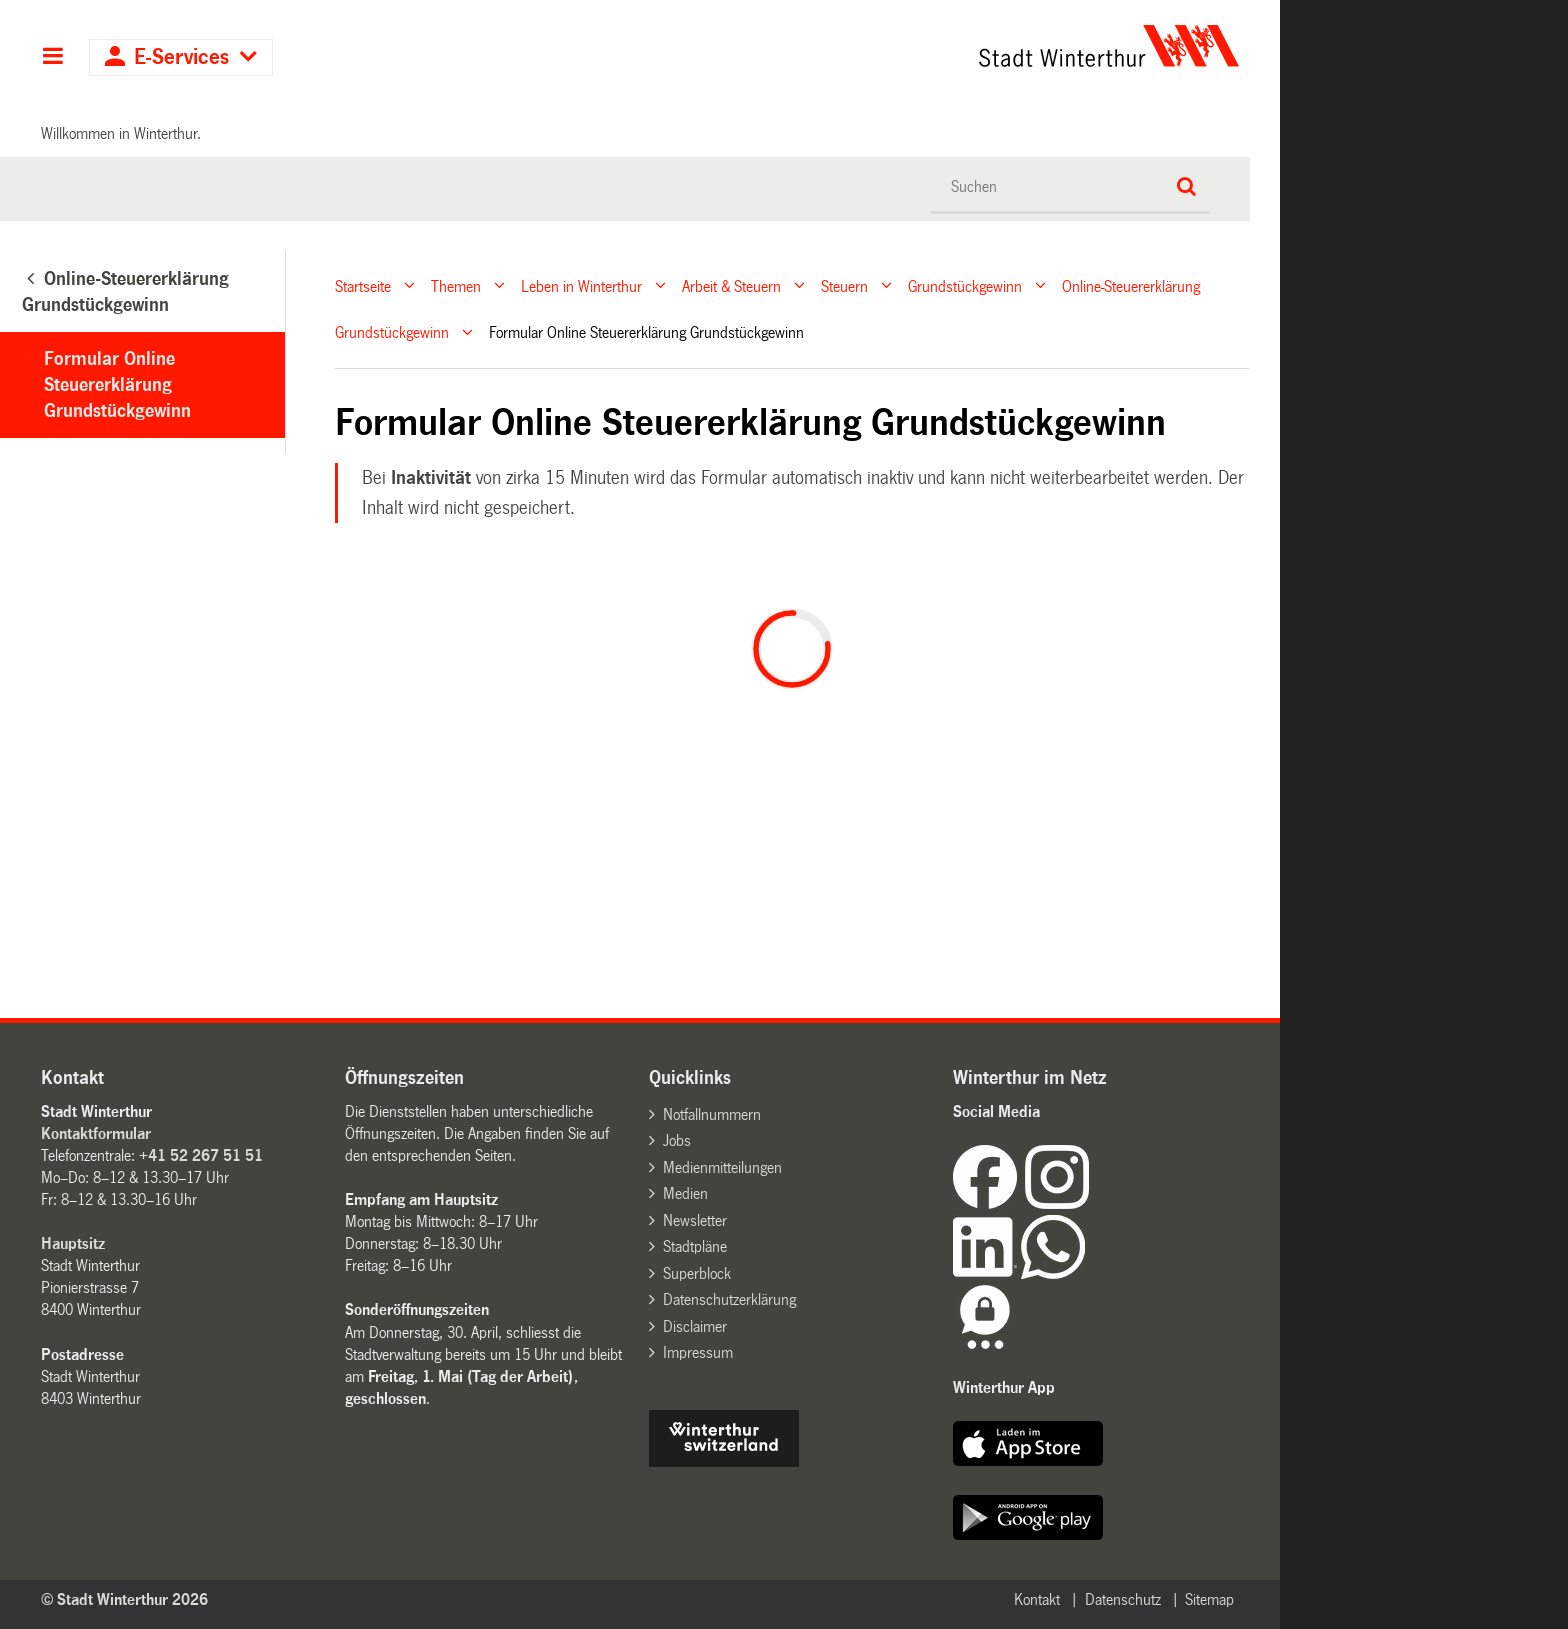 This screenshot has width=1568, height=1629. What do you see at coordinates (117, 385) in the screenshot?
I see `Formular Online Steuererklärung Grundstückgewinn` at bounding box center [117, 385].